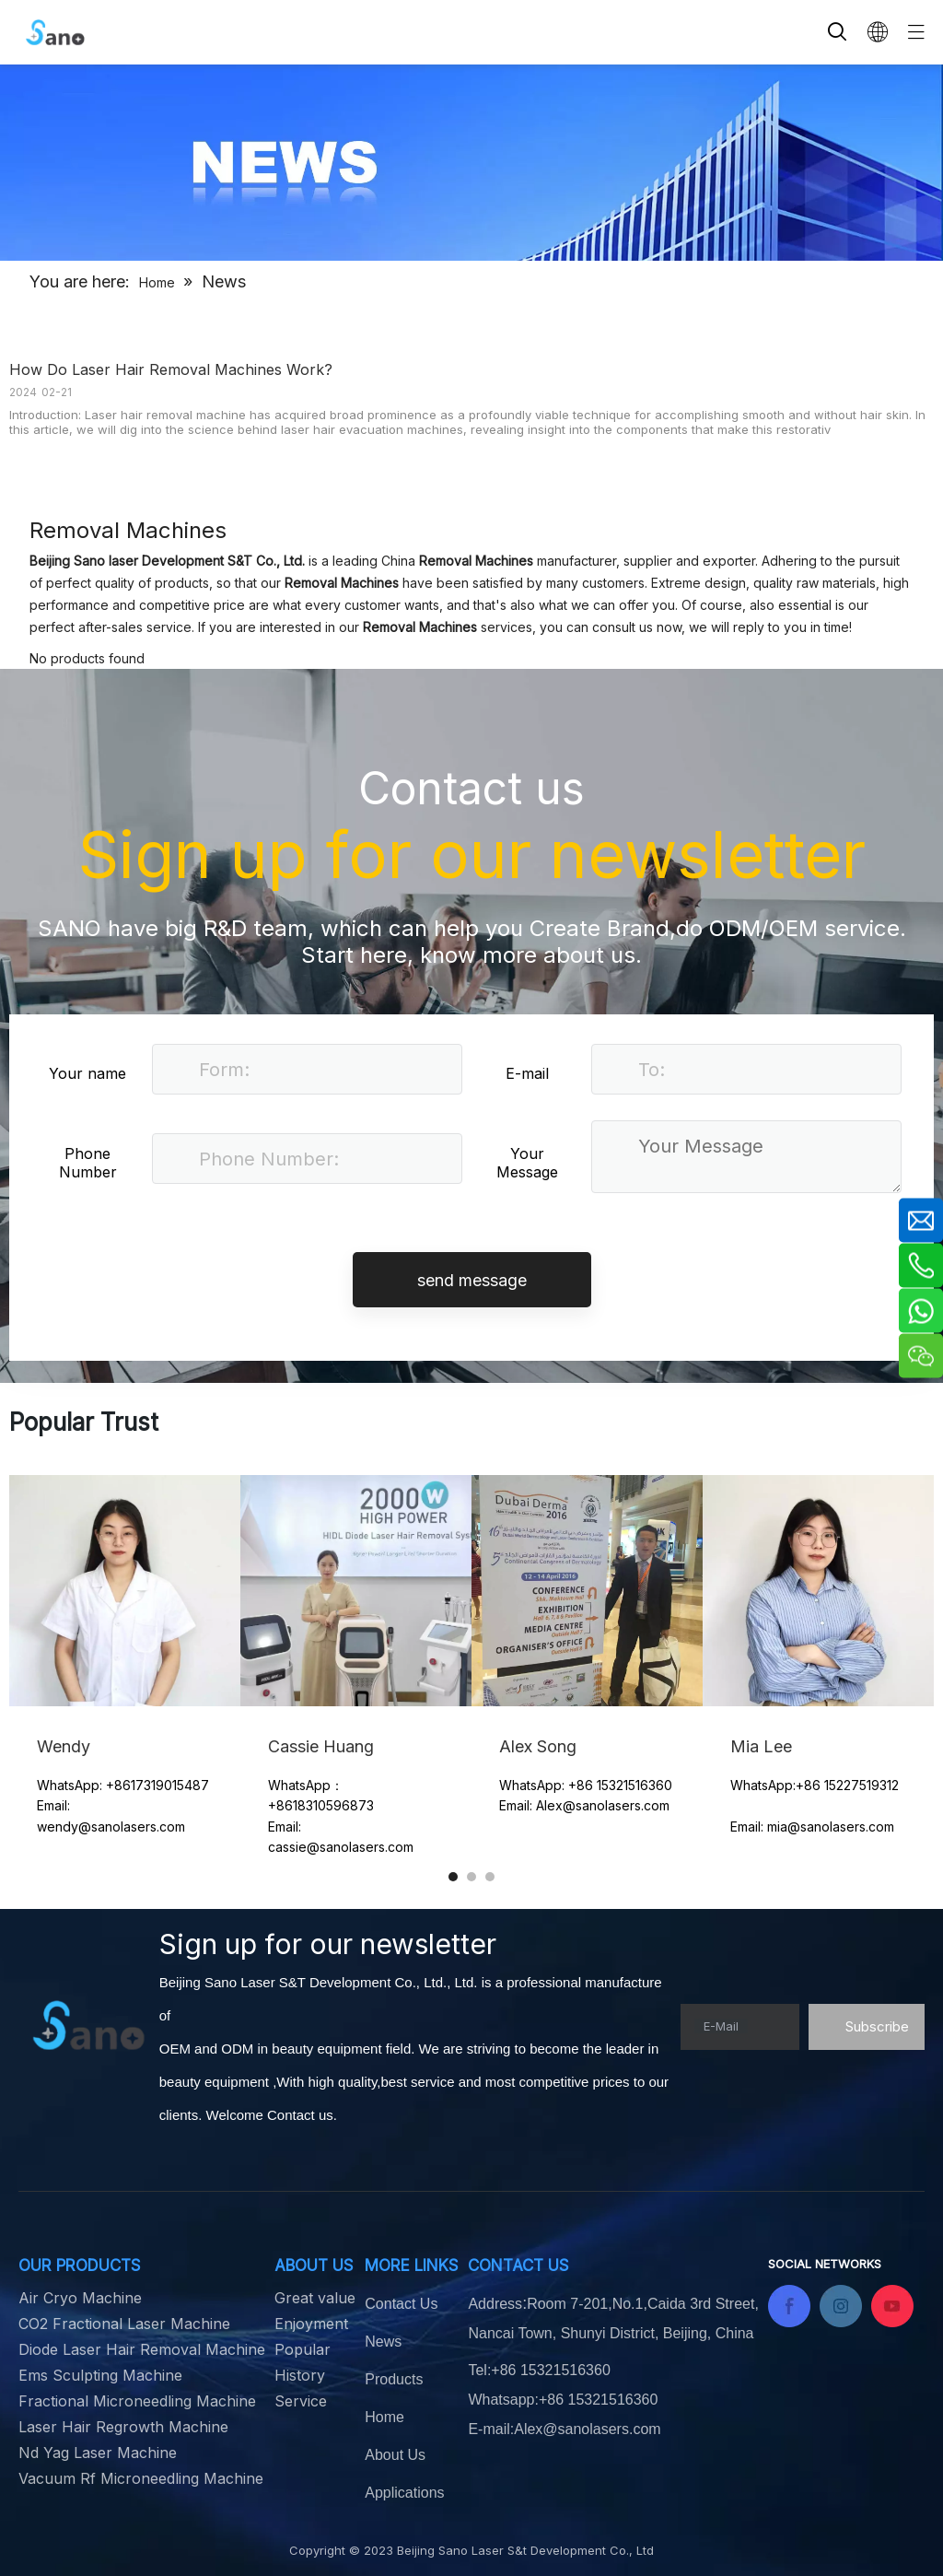 The width and height of the screenshot is (943, 2576). I want to click on Wendy, so click(66, 1746).